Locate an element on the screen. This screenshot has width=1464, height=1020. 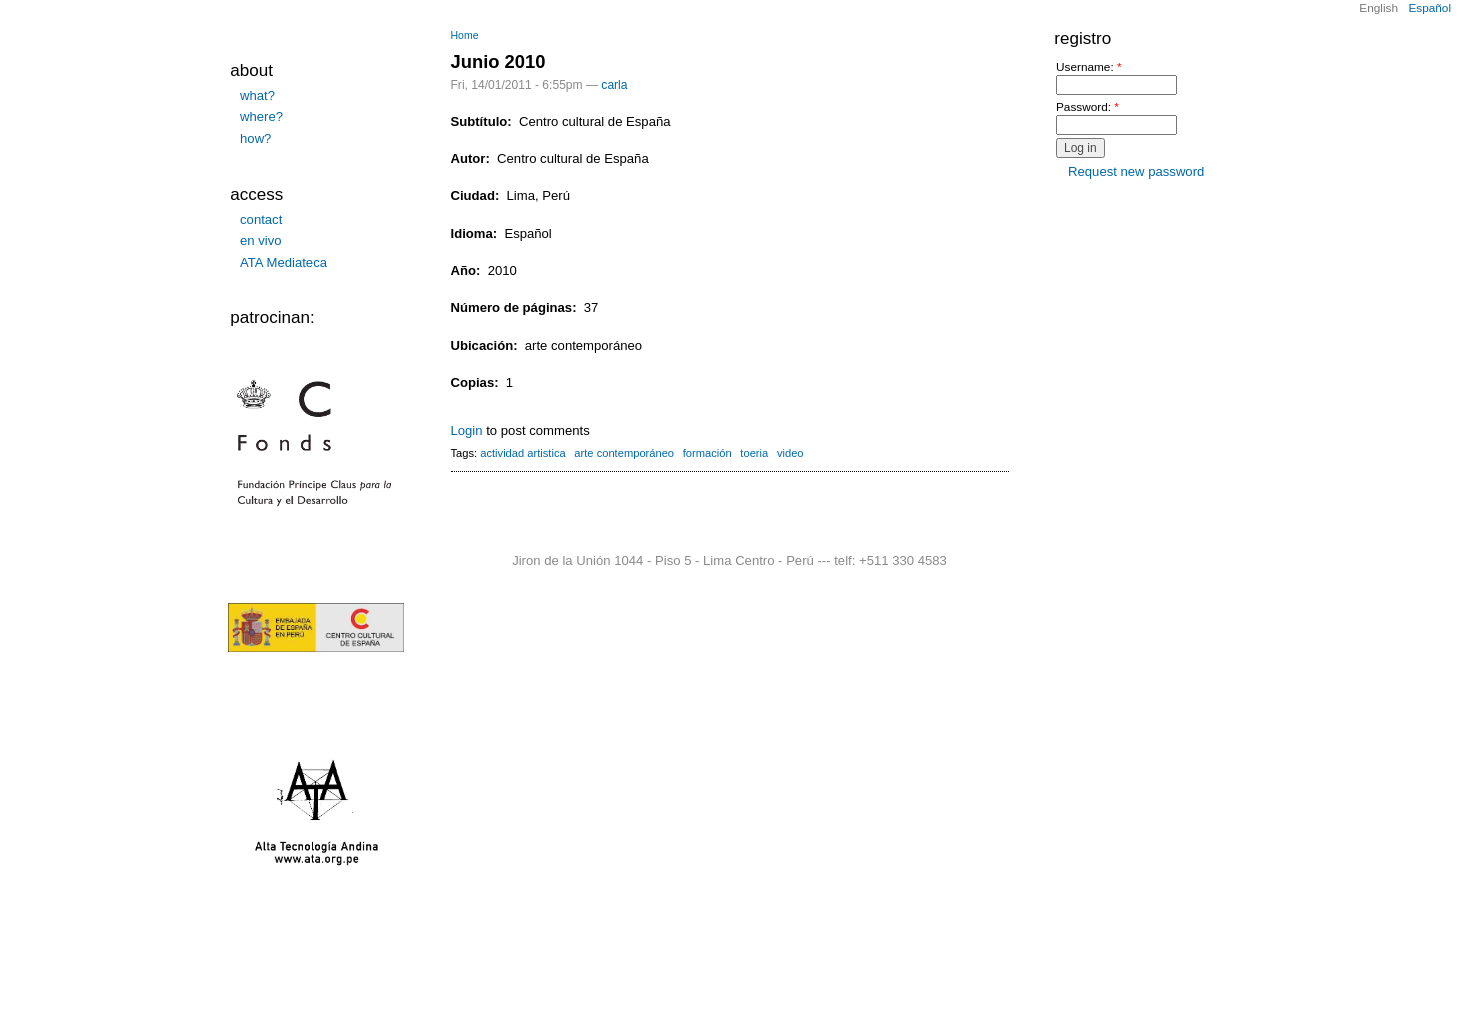
actividad artistica is located at coordinates (522, 453).